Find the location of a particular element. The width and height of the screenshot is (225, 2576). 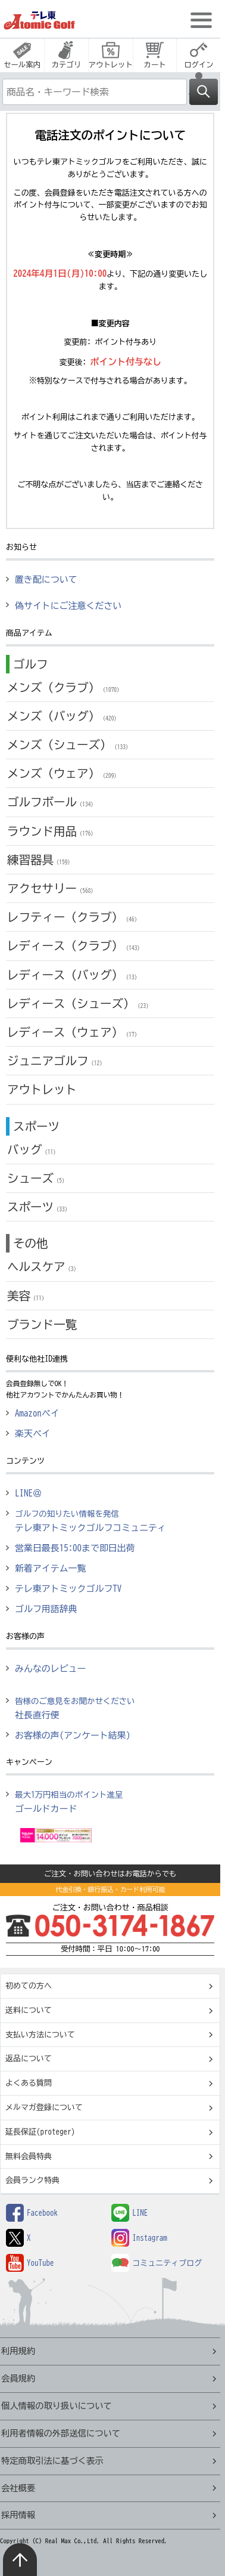

ジュニアゴルフ is located at coordinates (56, 1060).